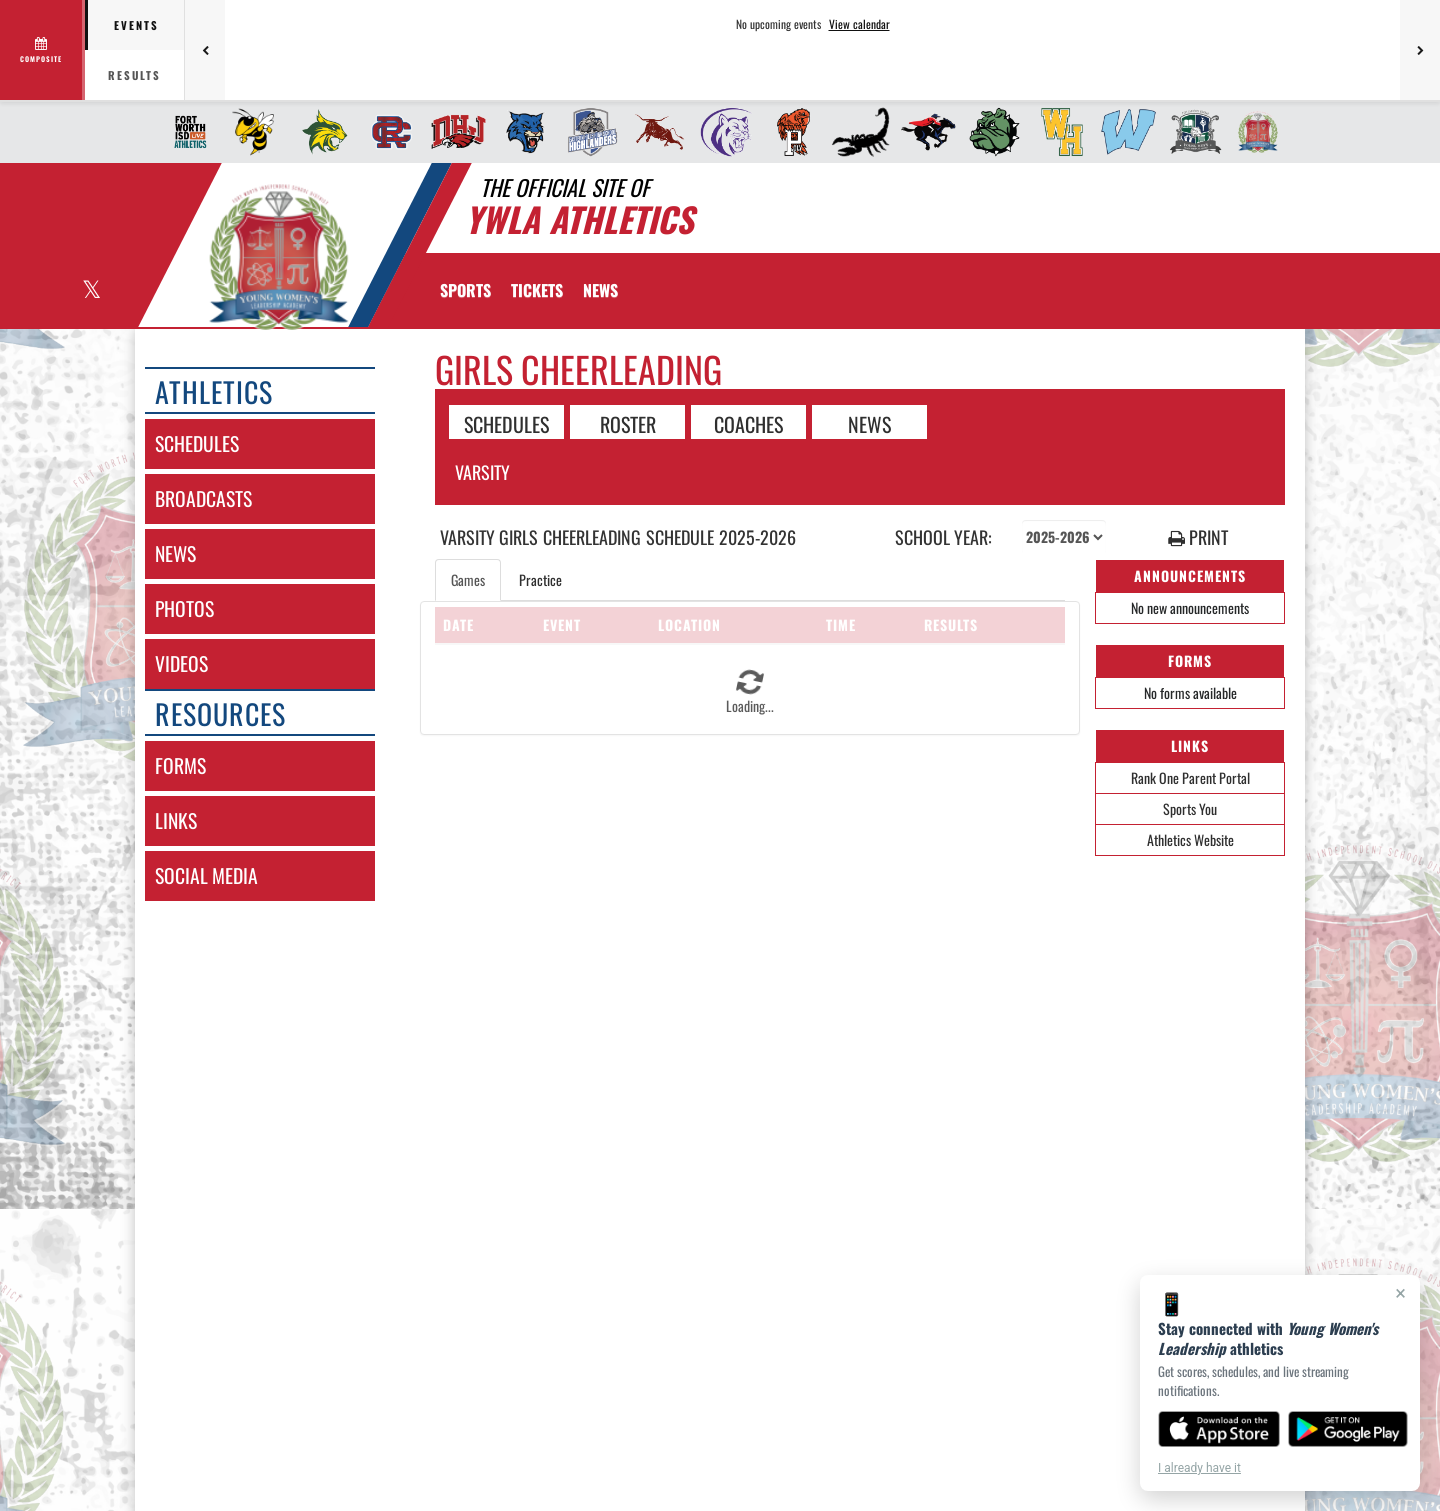 This screenshot has height=1511, width=1440. Describe the element at coordinates (628, 423) in the screenshot. I see `ROSTER` at that location.